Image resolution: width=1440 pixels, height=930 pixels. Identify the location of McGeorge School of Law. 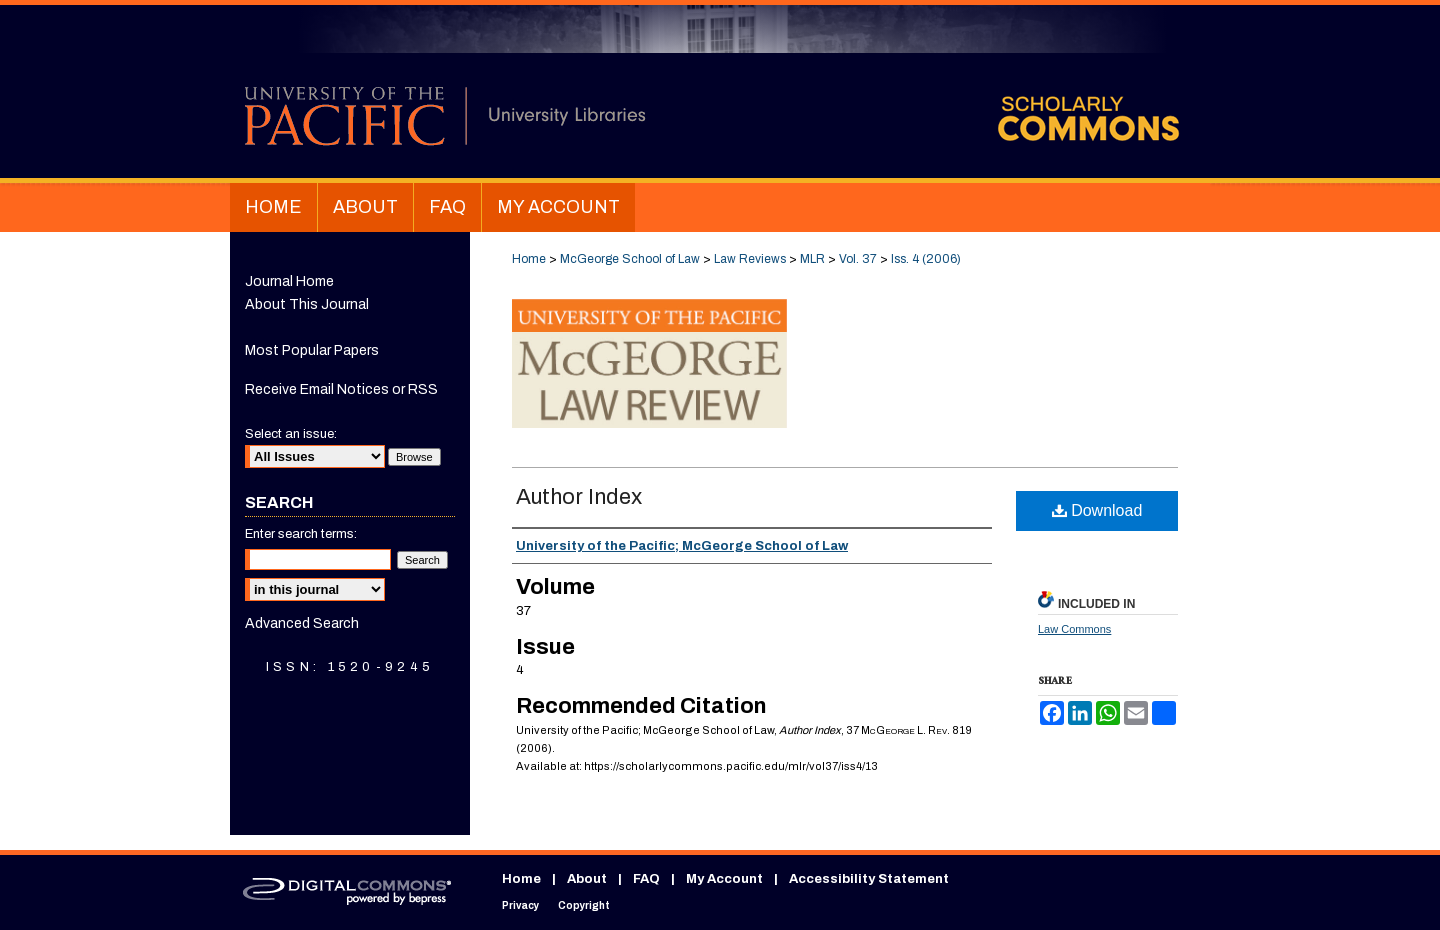
(630, 259).